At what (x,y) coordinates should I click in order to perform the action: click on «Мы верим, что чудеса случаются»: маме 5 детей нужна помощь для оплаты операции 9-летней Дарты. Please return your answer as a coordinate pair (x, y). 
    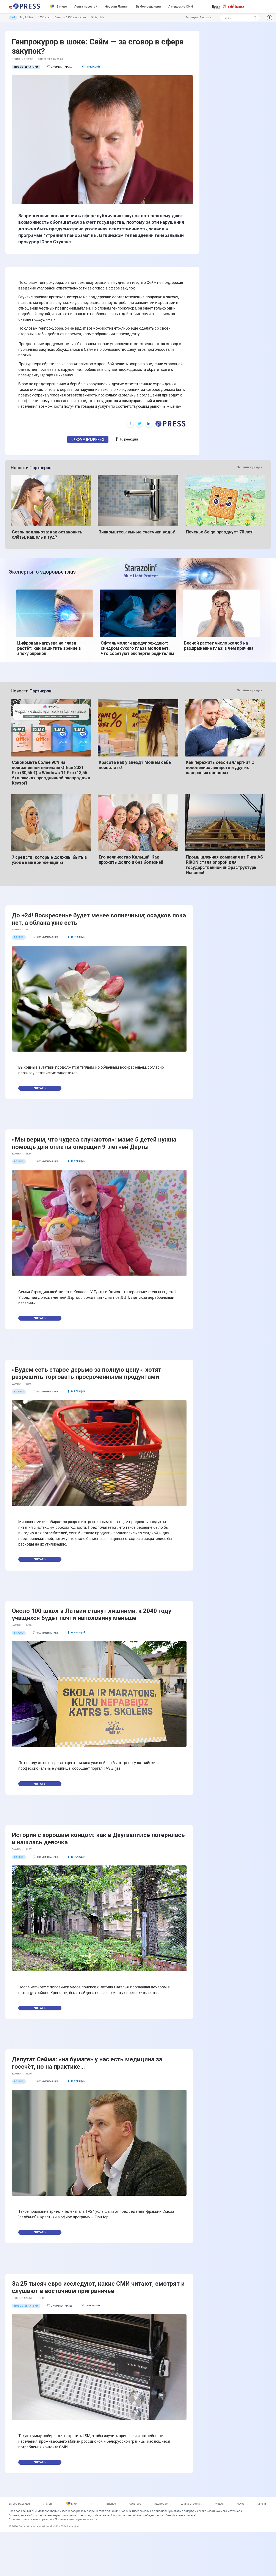
    Looking at the image, I should click on (94, 1143).